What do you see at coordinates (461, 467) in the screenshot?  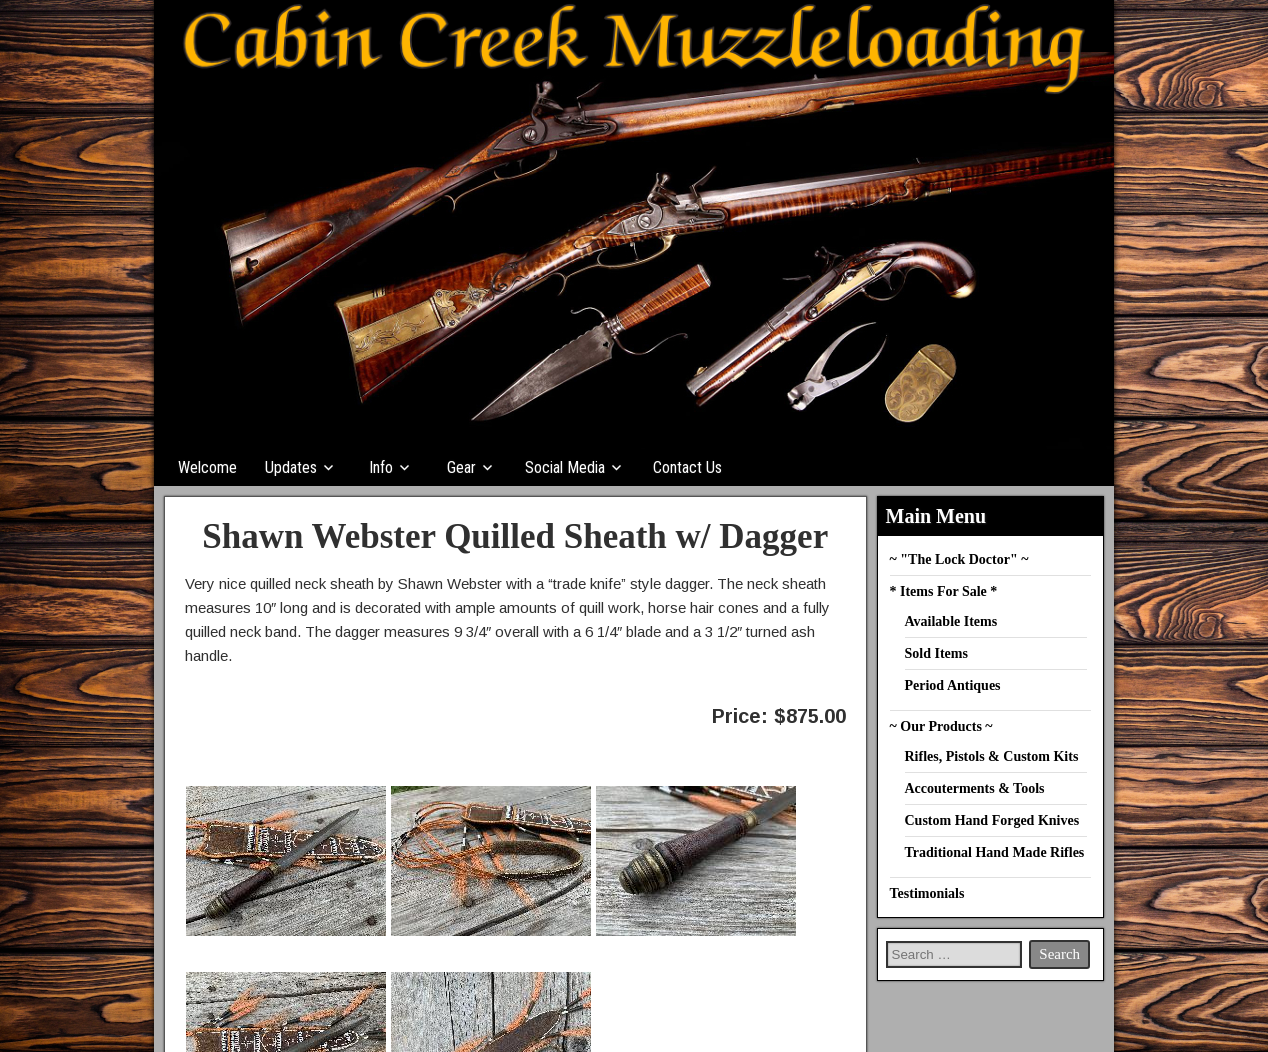 I see `Gear` at bounding box center [461, 467].